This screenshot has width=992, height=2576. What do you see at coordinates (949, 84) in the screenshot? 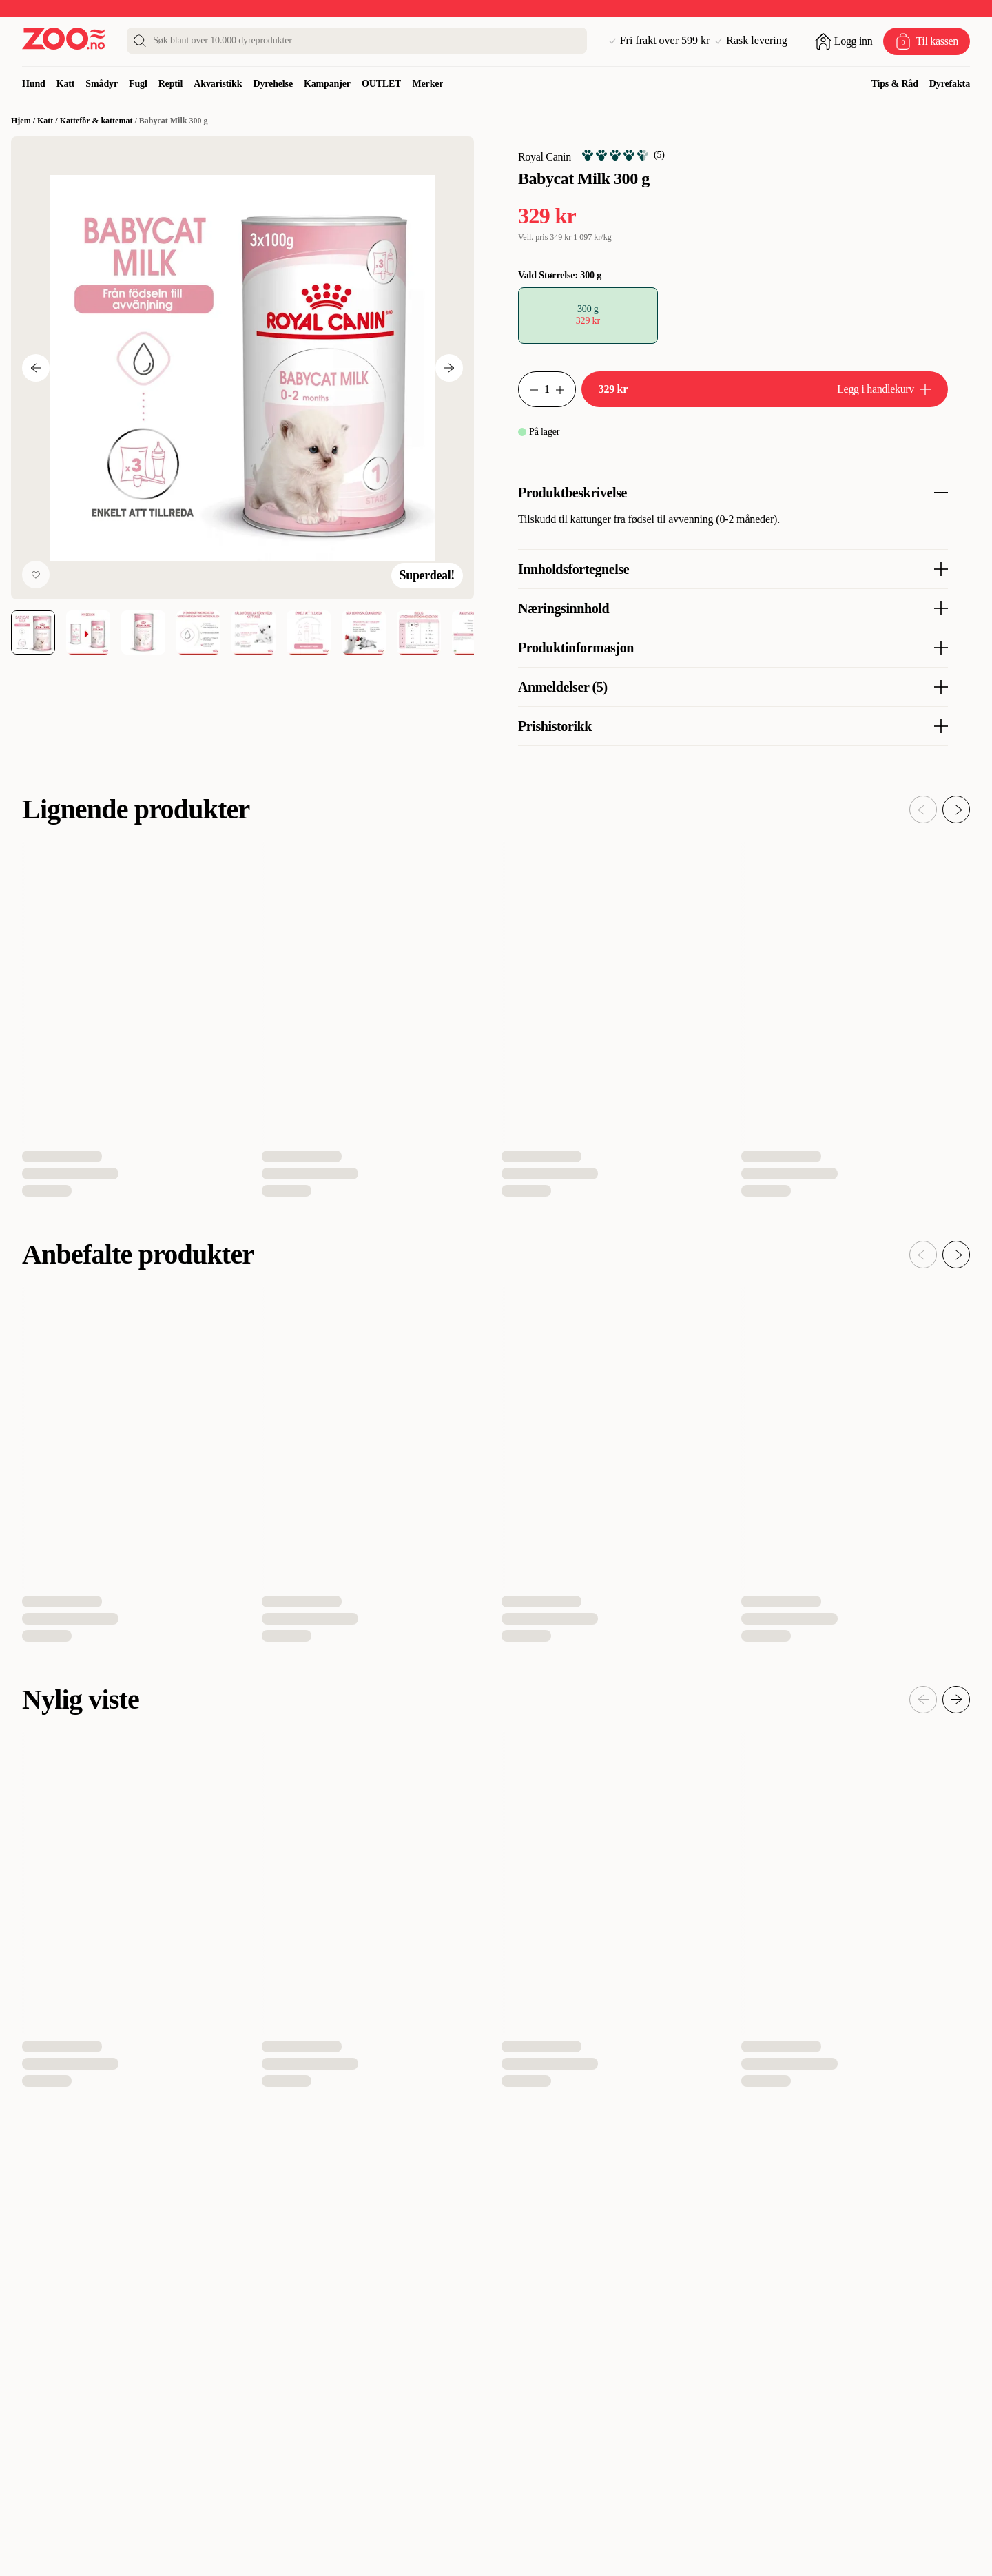
I see `Dyrefakta` at bounding box center [949, 84].